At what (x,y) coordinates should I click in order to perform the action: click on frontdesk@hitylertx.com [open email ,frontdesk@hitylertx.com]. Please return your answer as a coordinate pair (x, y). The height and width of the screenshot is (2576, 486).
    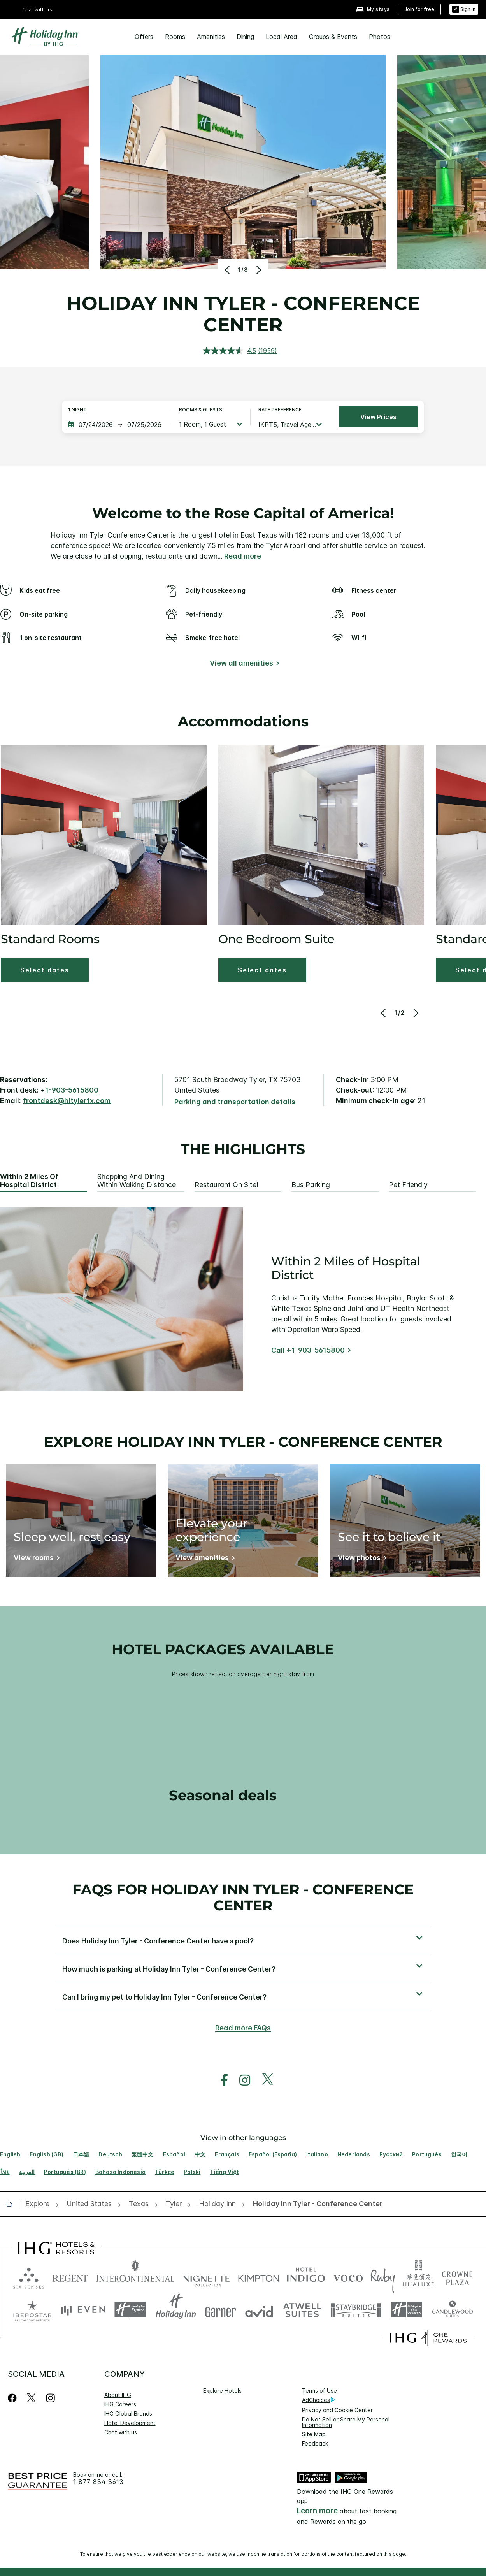
    Looking at the image, I should click on (67, 1100).